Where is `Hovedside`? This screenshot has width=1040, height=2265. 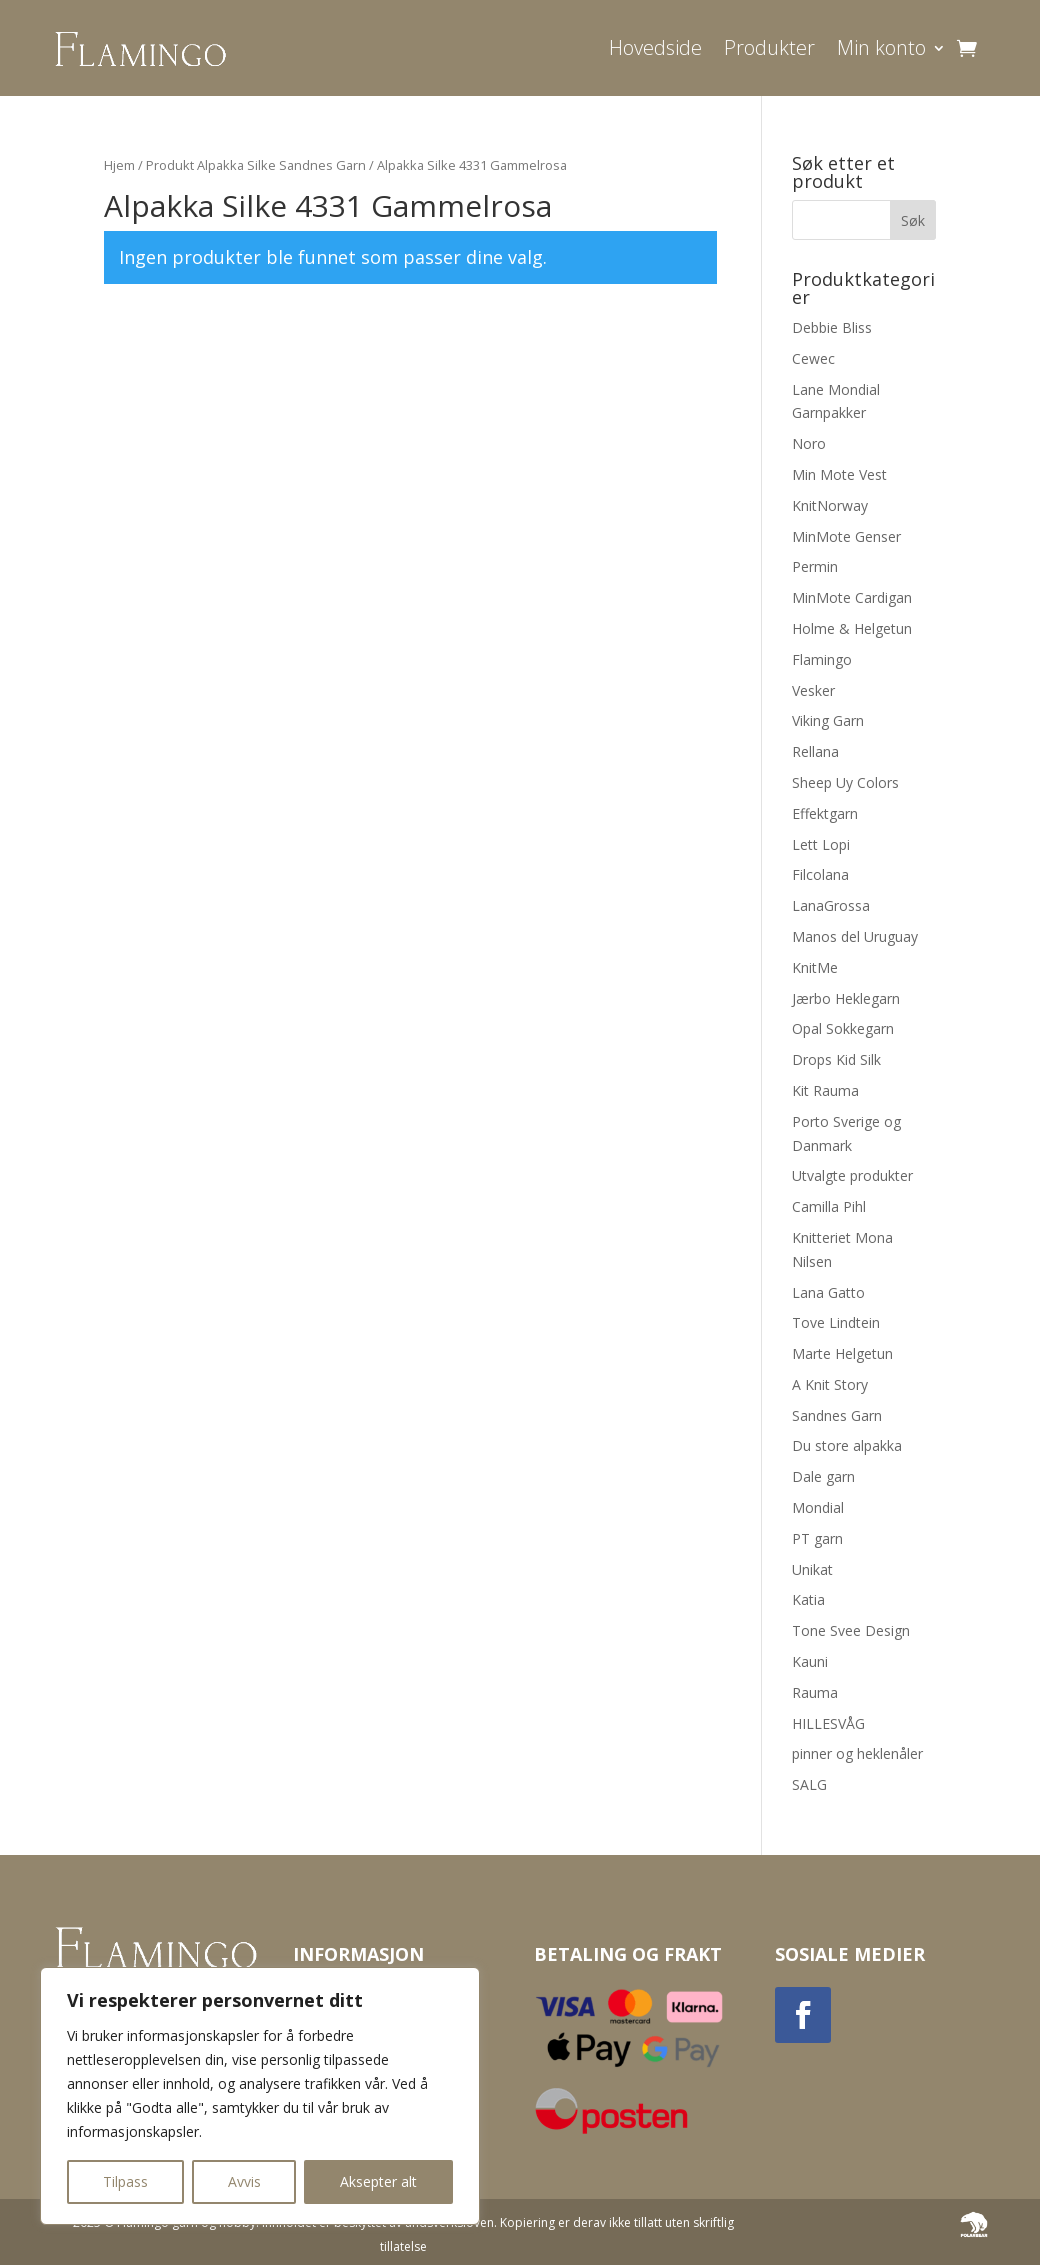 Hovedside is located at coordinates (655, 47).